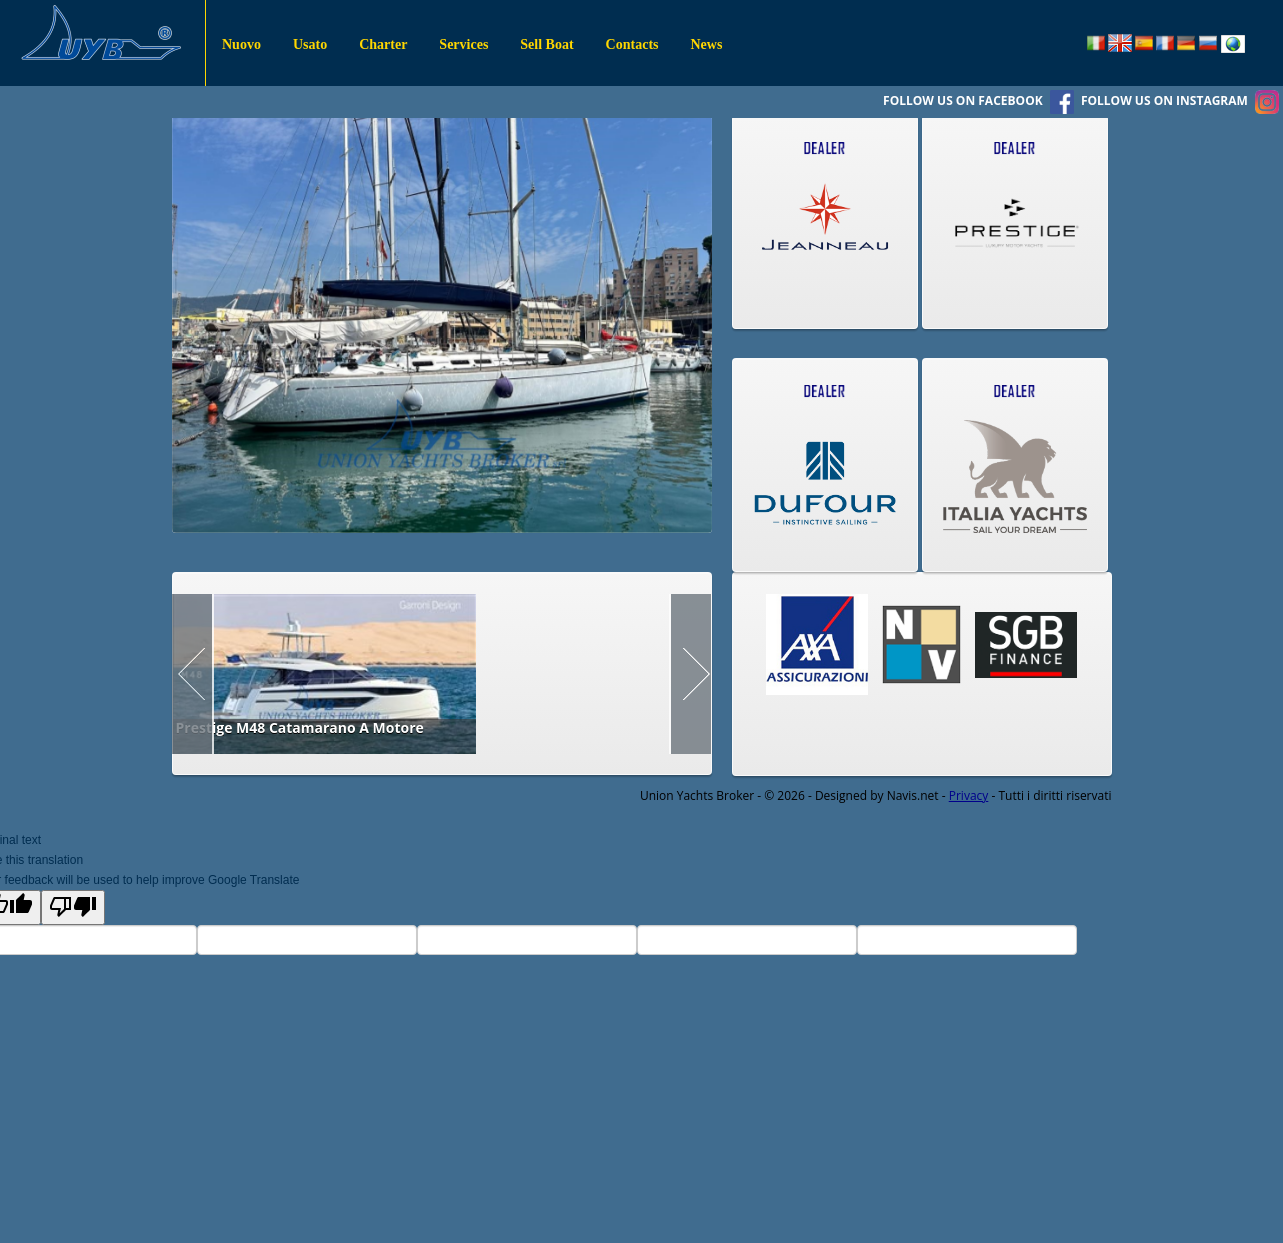 This screenshot has height=1243, width=1283. What do you see at coordinates (463, 44) in the screenshot?
I see `Services` at bounding box center [463, 44].